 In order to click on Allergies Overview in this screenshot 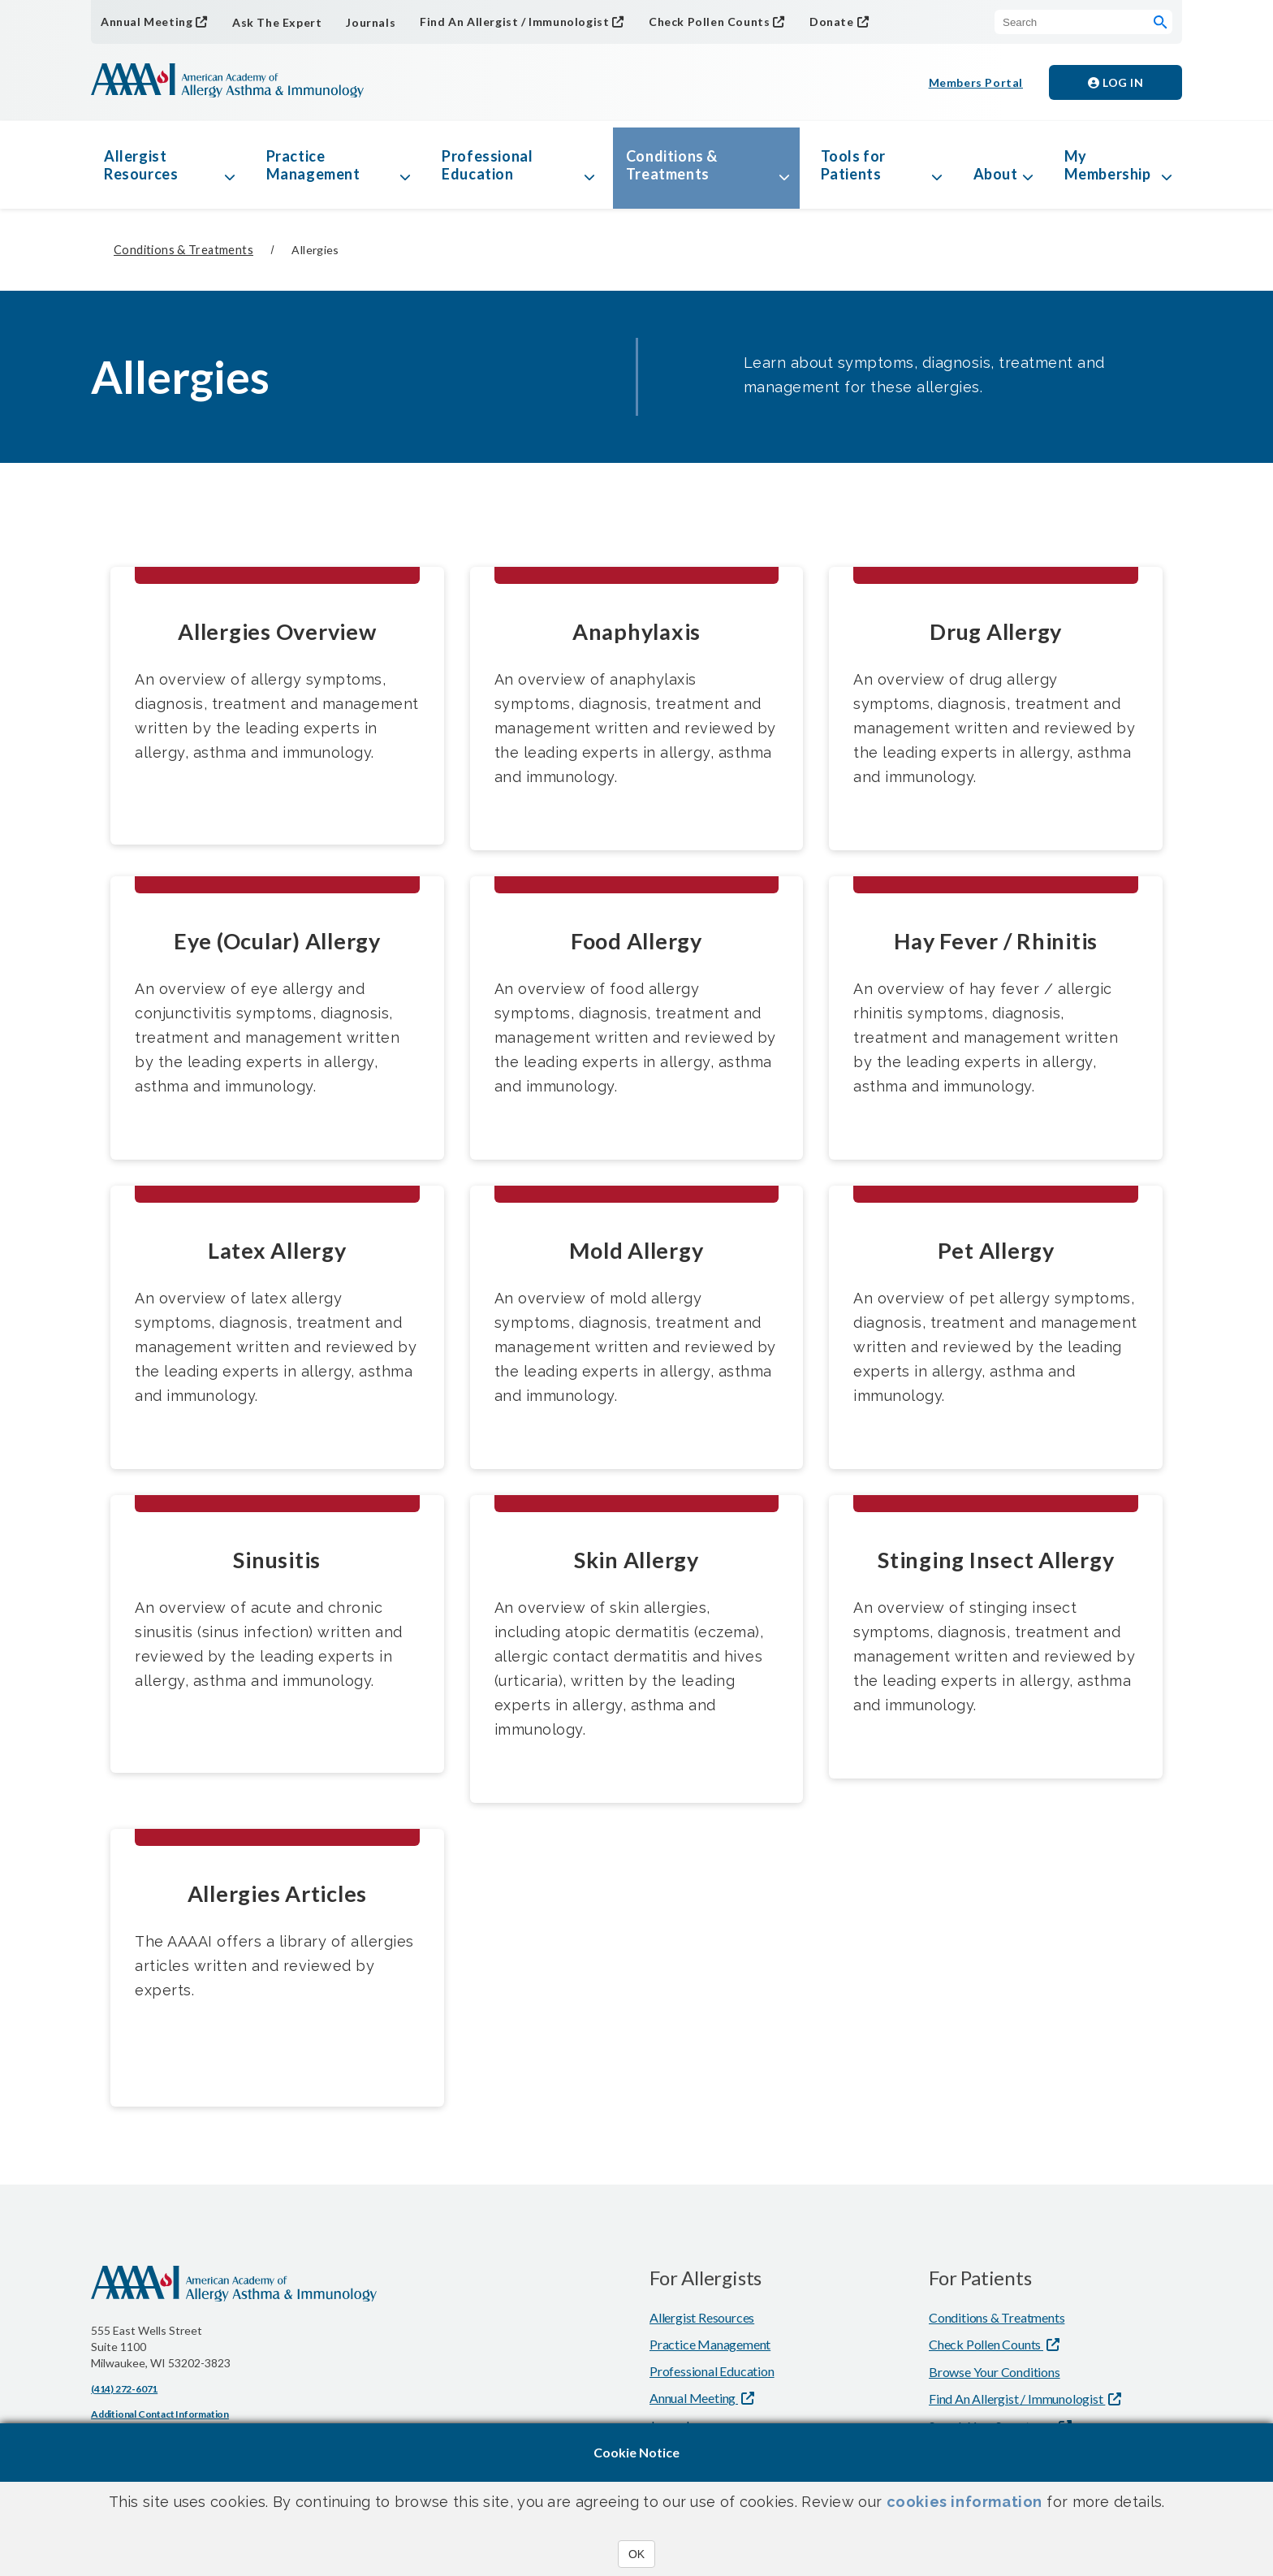, I will do `click(277, 631)`.